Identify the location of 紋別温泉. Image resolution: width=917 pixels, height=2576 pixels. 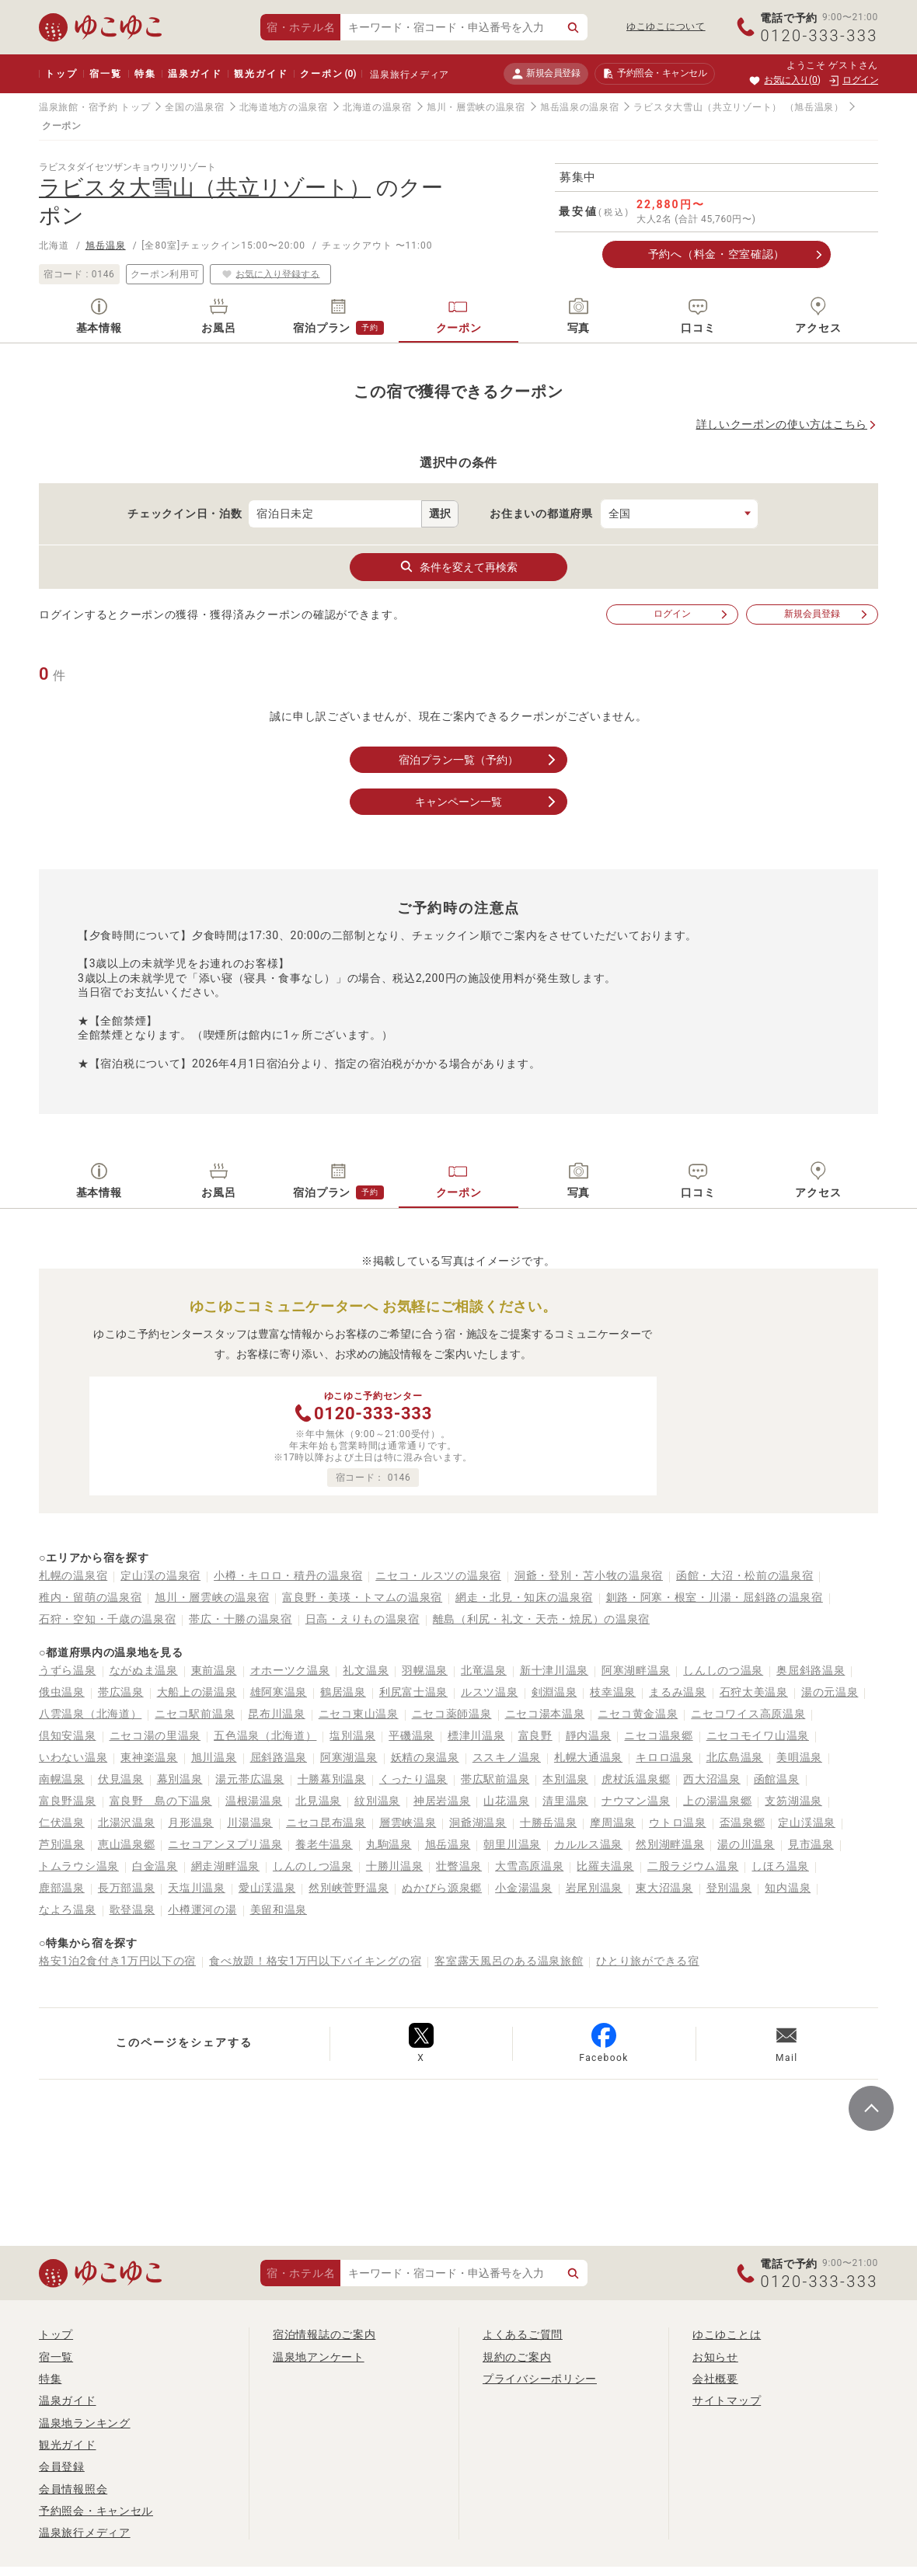
(377, 1800).